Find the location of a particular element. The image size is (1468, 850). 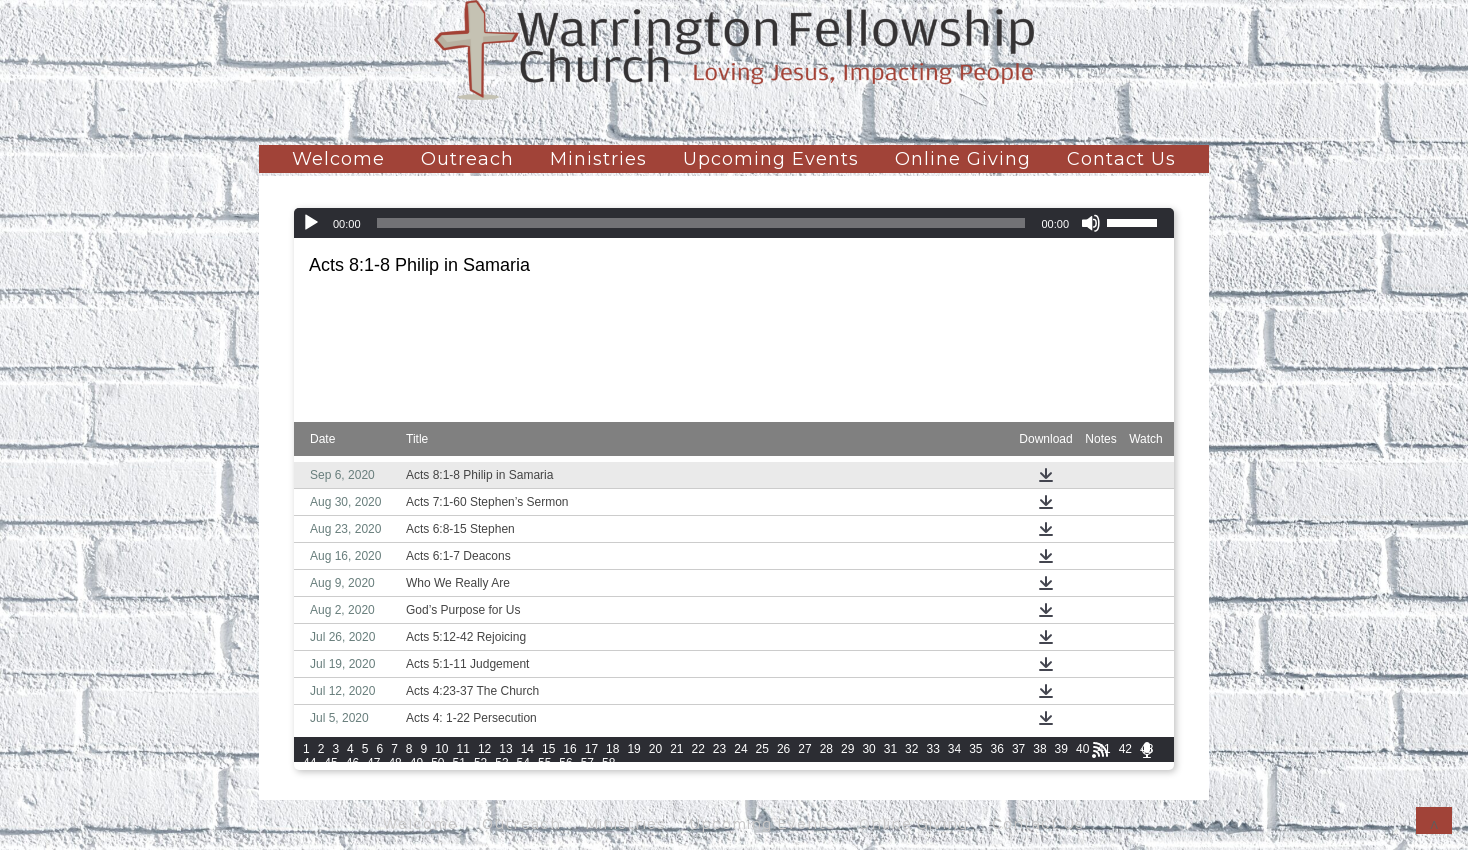

39 is located at coordinates (1061, 749).